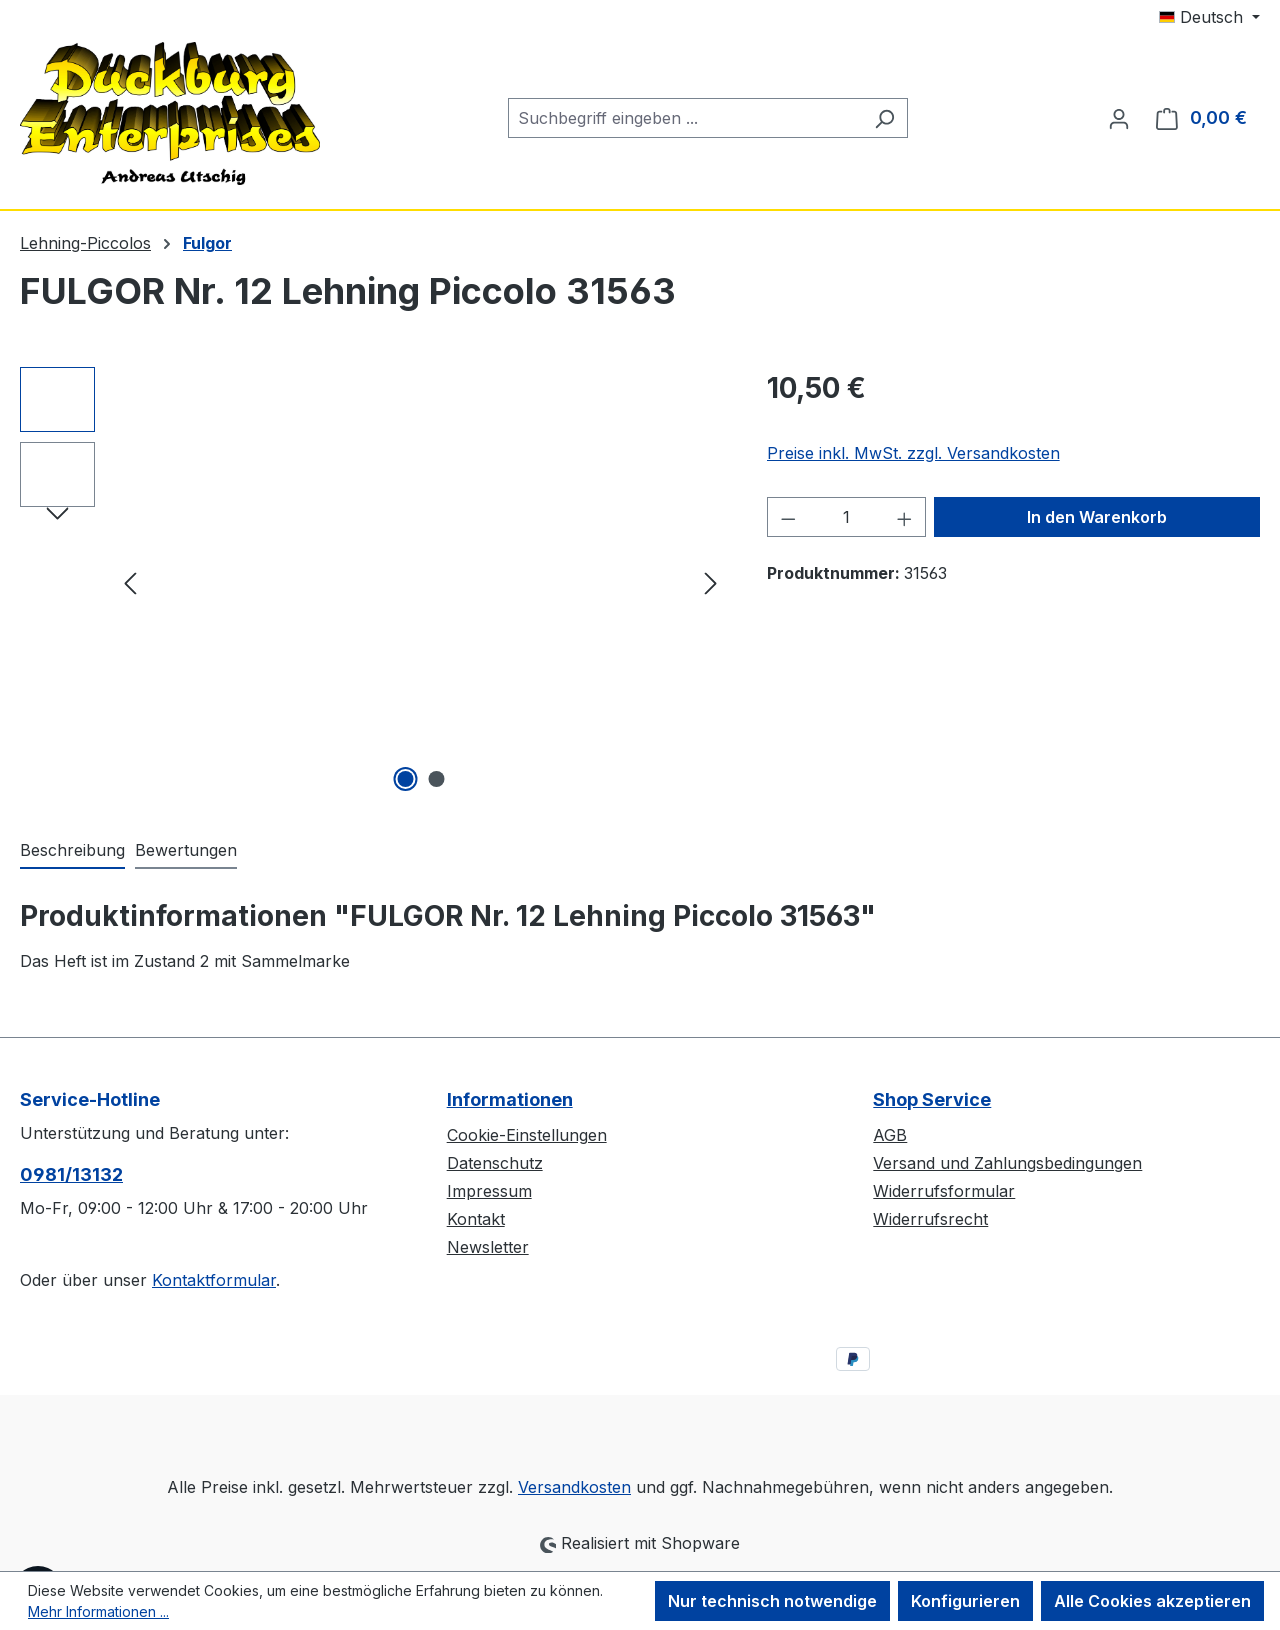 Image resolution: width=1280 pixels, height=1630 pixels. Describe the element at coordinates (495, 1163) in the screenshot. I see `Datenschutz` at that location.